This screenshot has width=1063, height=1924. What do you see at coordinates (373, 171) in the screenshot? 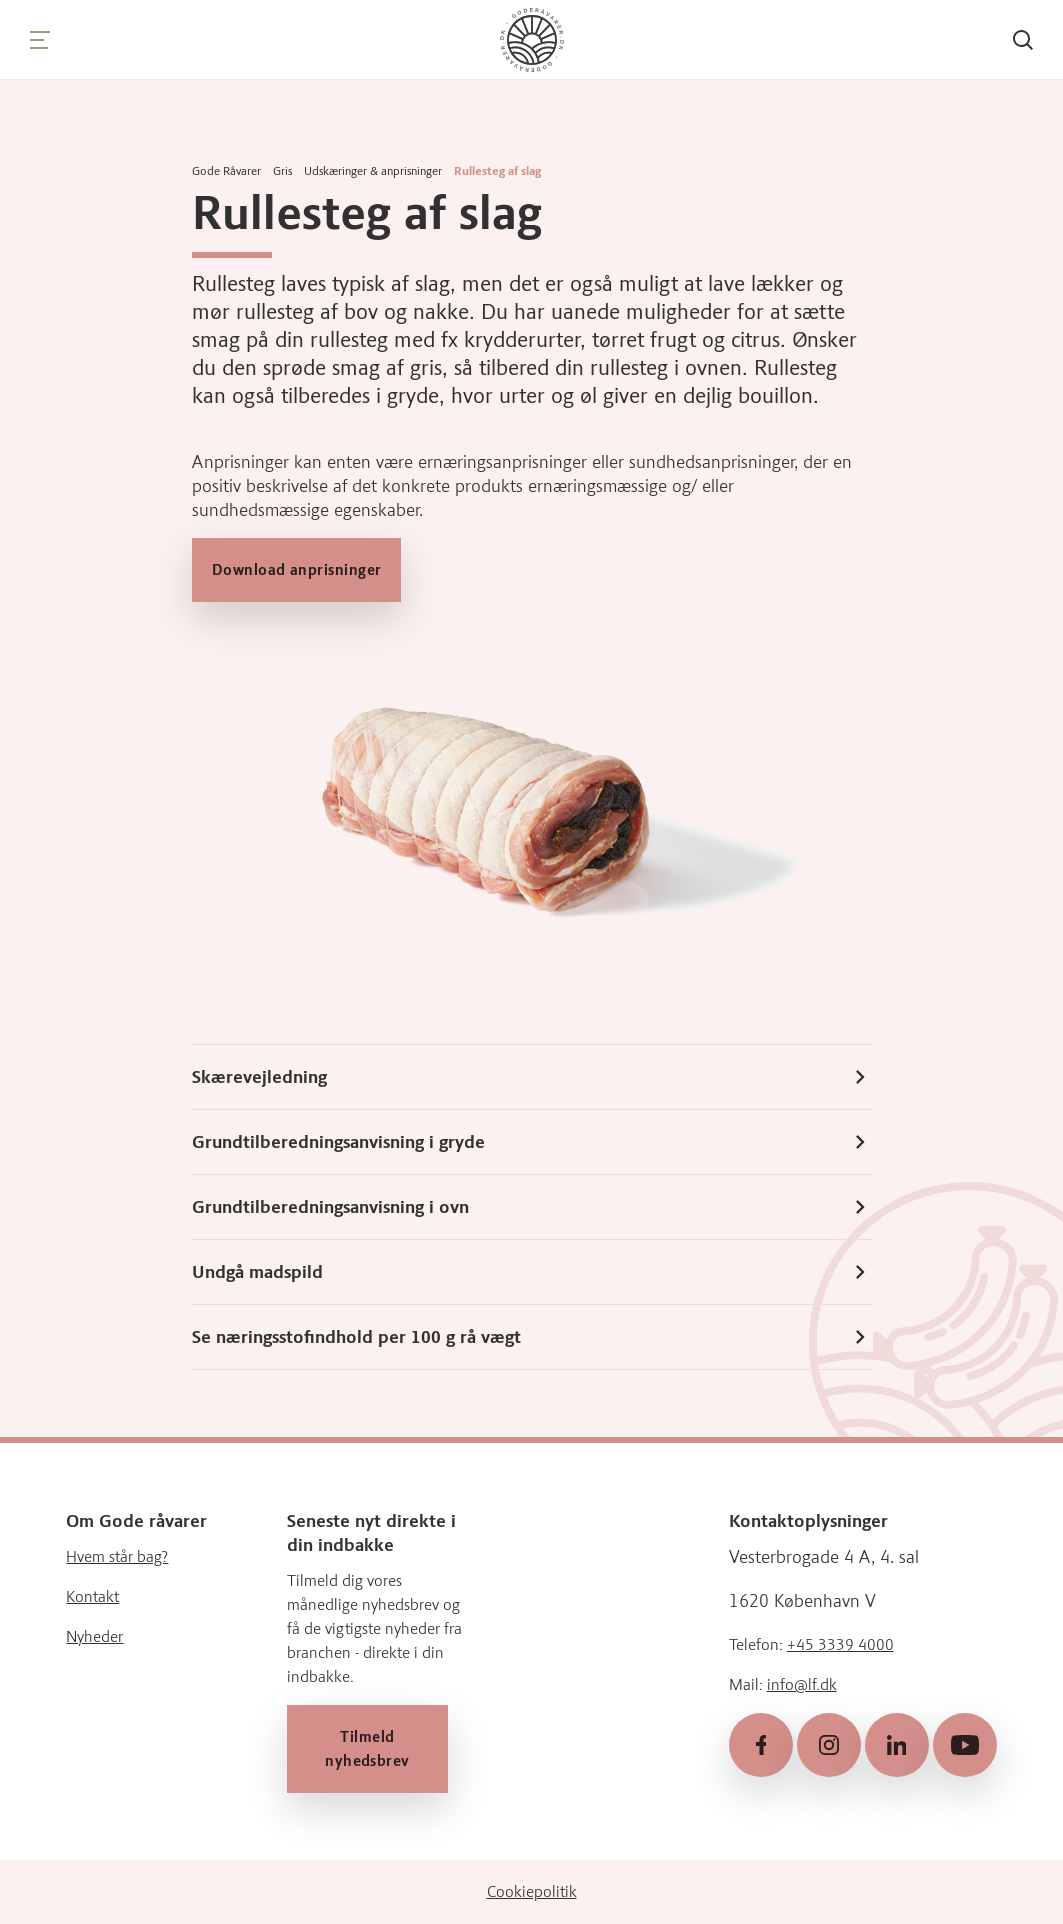
I see `Udskæringer & anprisninger` at bounding box center [373, 171].